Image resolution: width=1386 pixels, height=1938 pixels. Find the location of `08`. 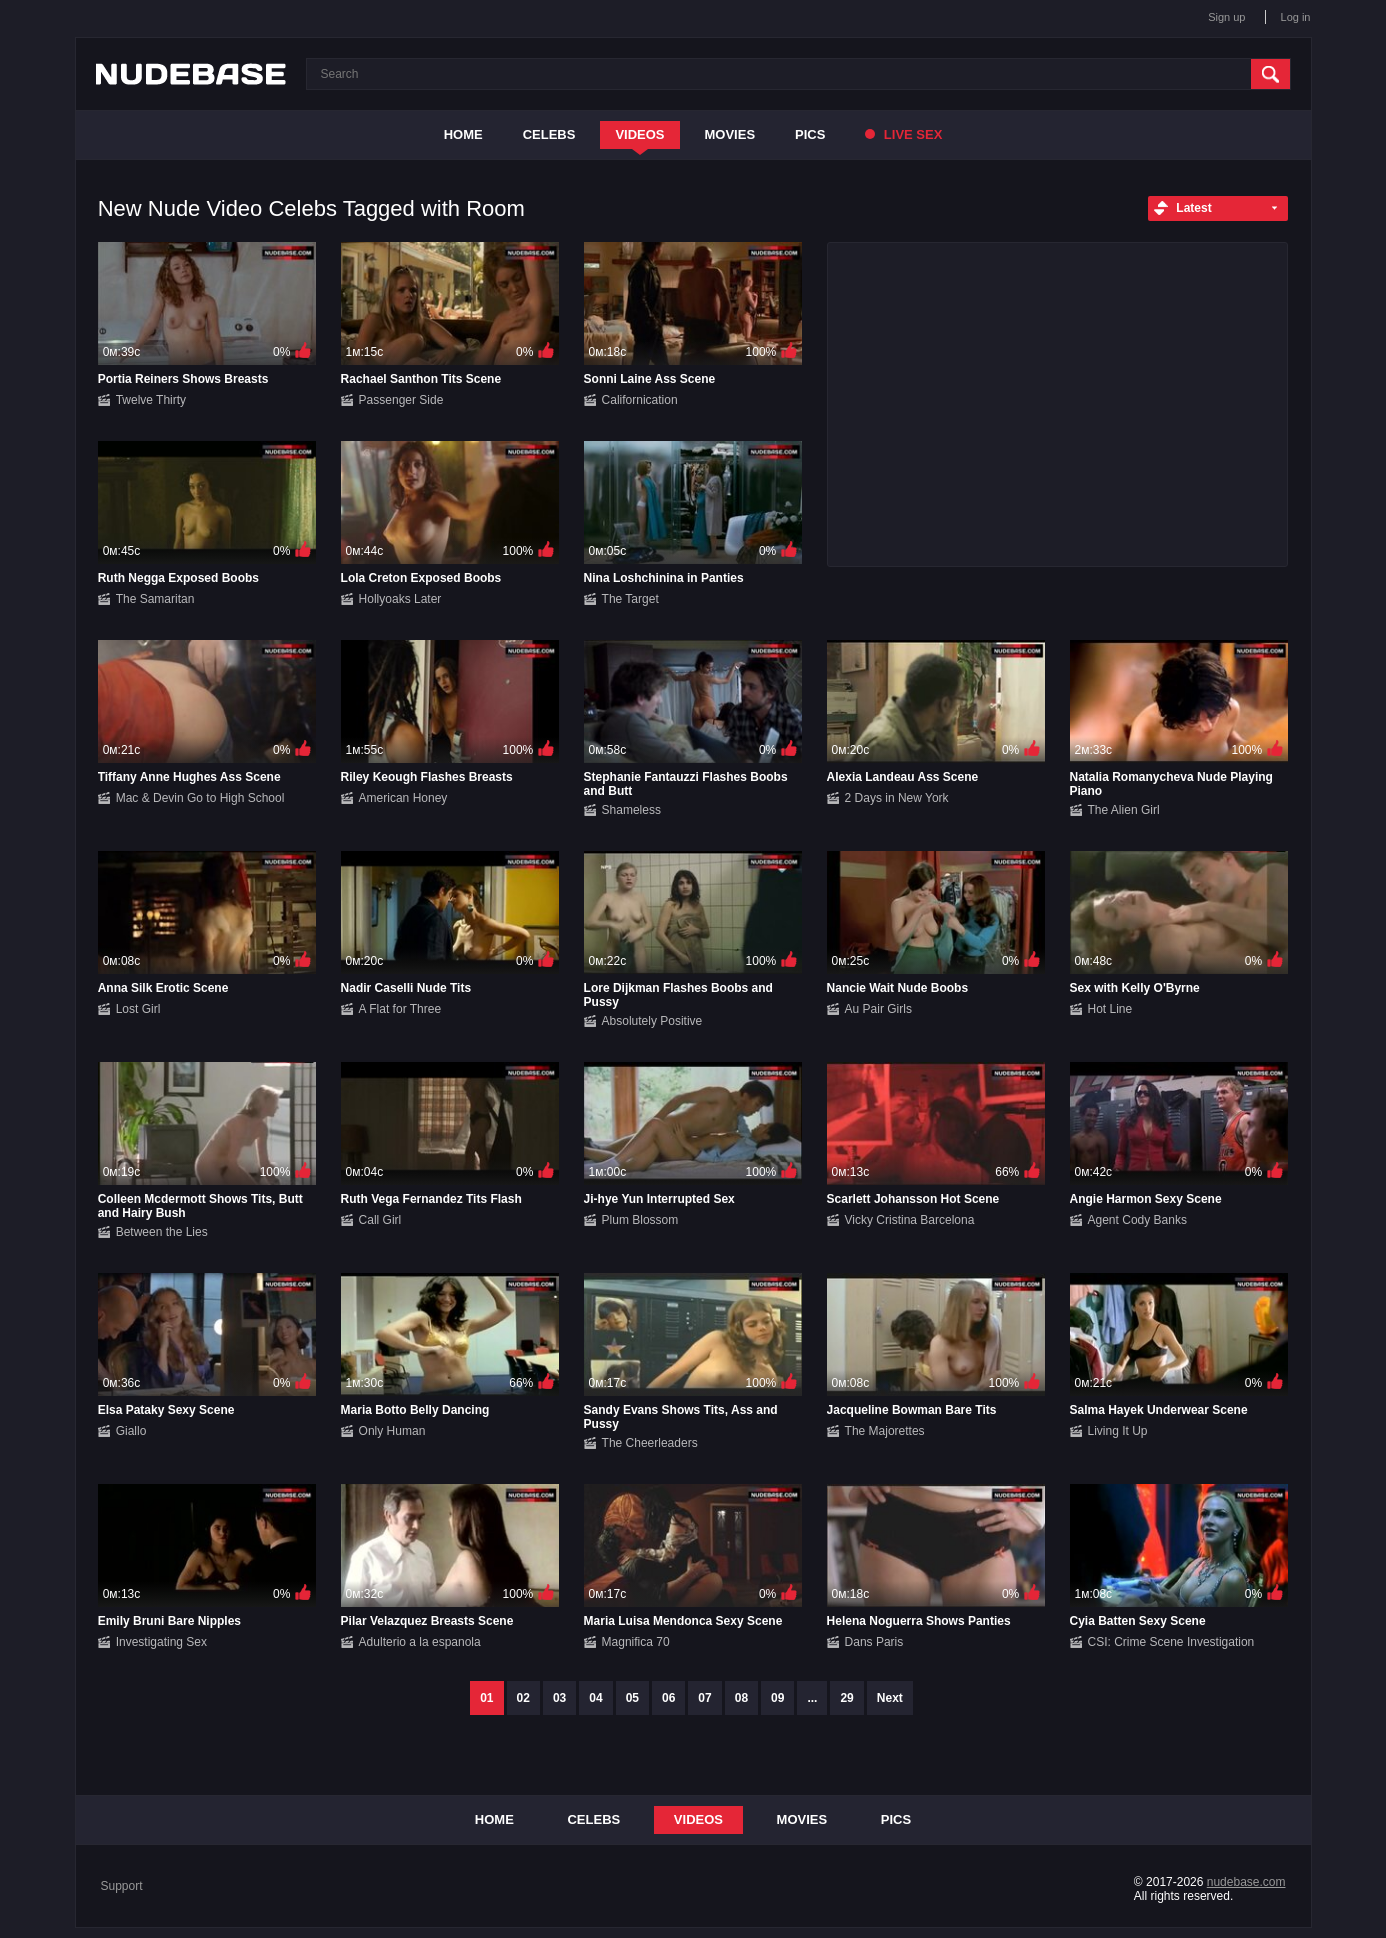

08 is located at coordinates (741, 1698).